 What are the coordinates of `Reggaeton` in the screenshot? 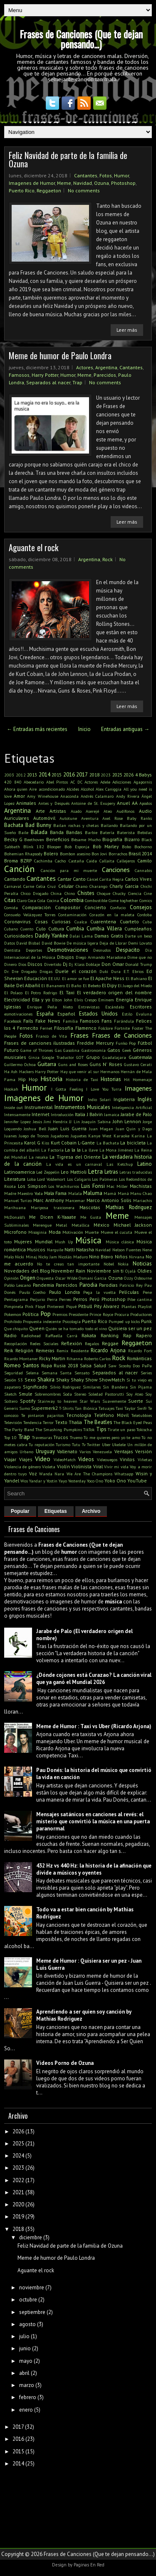 It's located at (49, 190).